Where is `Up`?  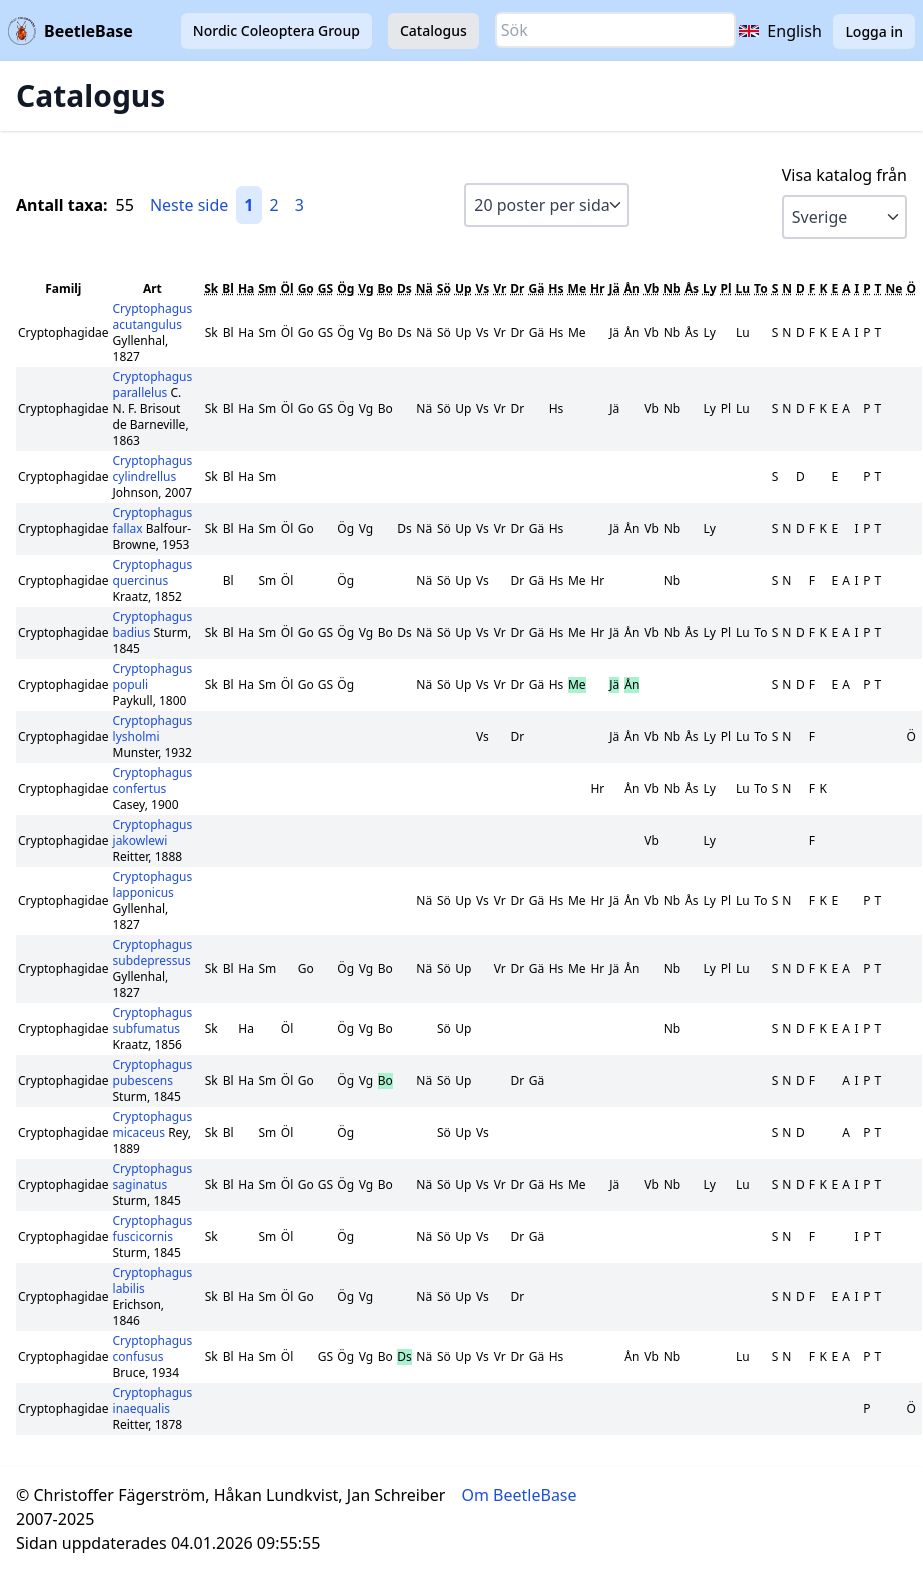
Up is located at coordinates (463, 288).